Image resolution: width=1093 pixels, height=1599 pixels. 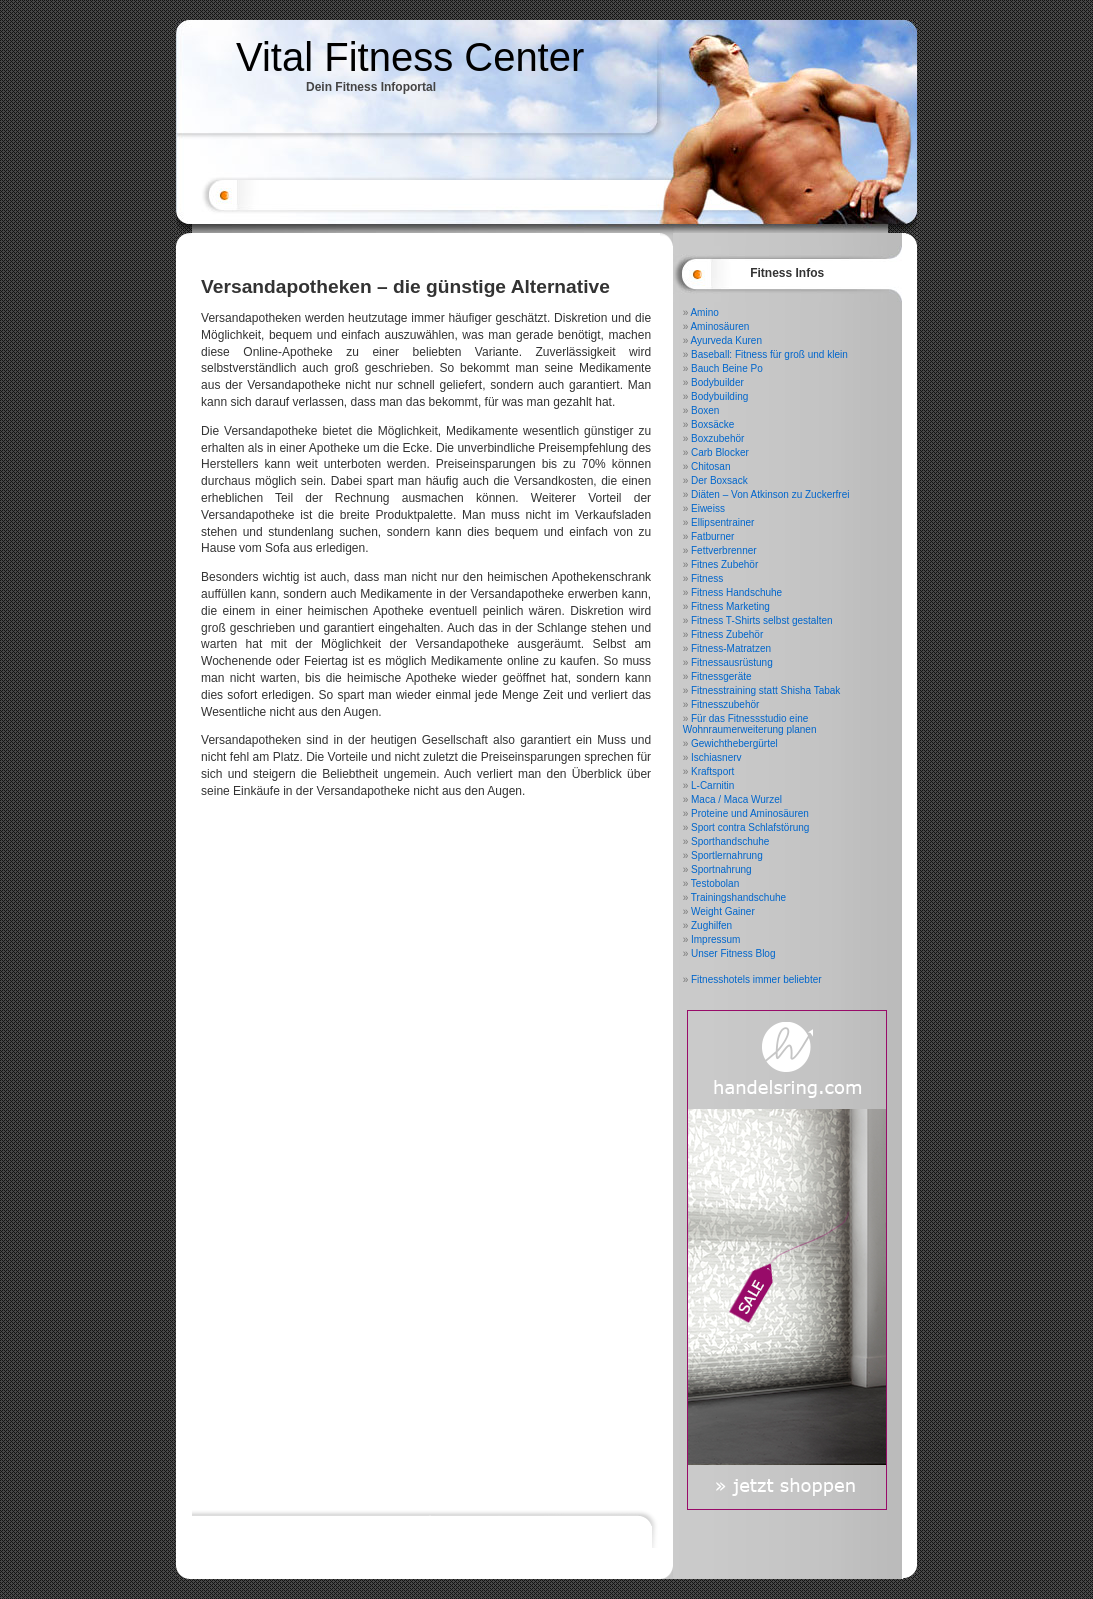 I want to click on Diäten – Von Atkinson zu Zuckerfrei, so click(x=770, y=494).